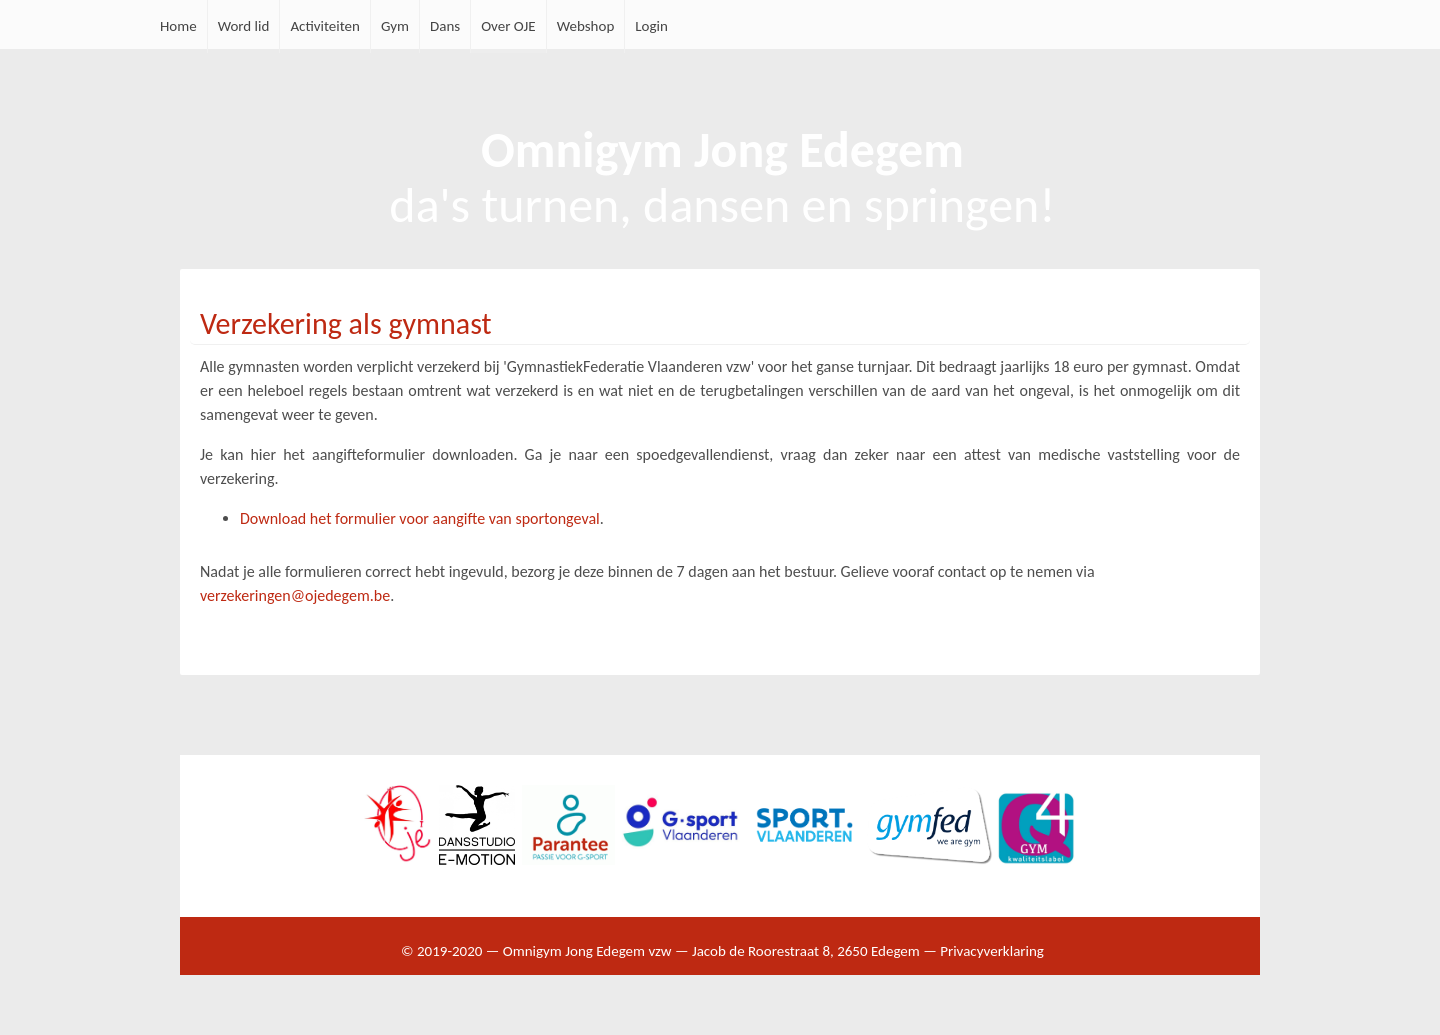 The width and height of the screenshot is (1440, 1035). I want to click on Login, so click(651, 26).